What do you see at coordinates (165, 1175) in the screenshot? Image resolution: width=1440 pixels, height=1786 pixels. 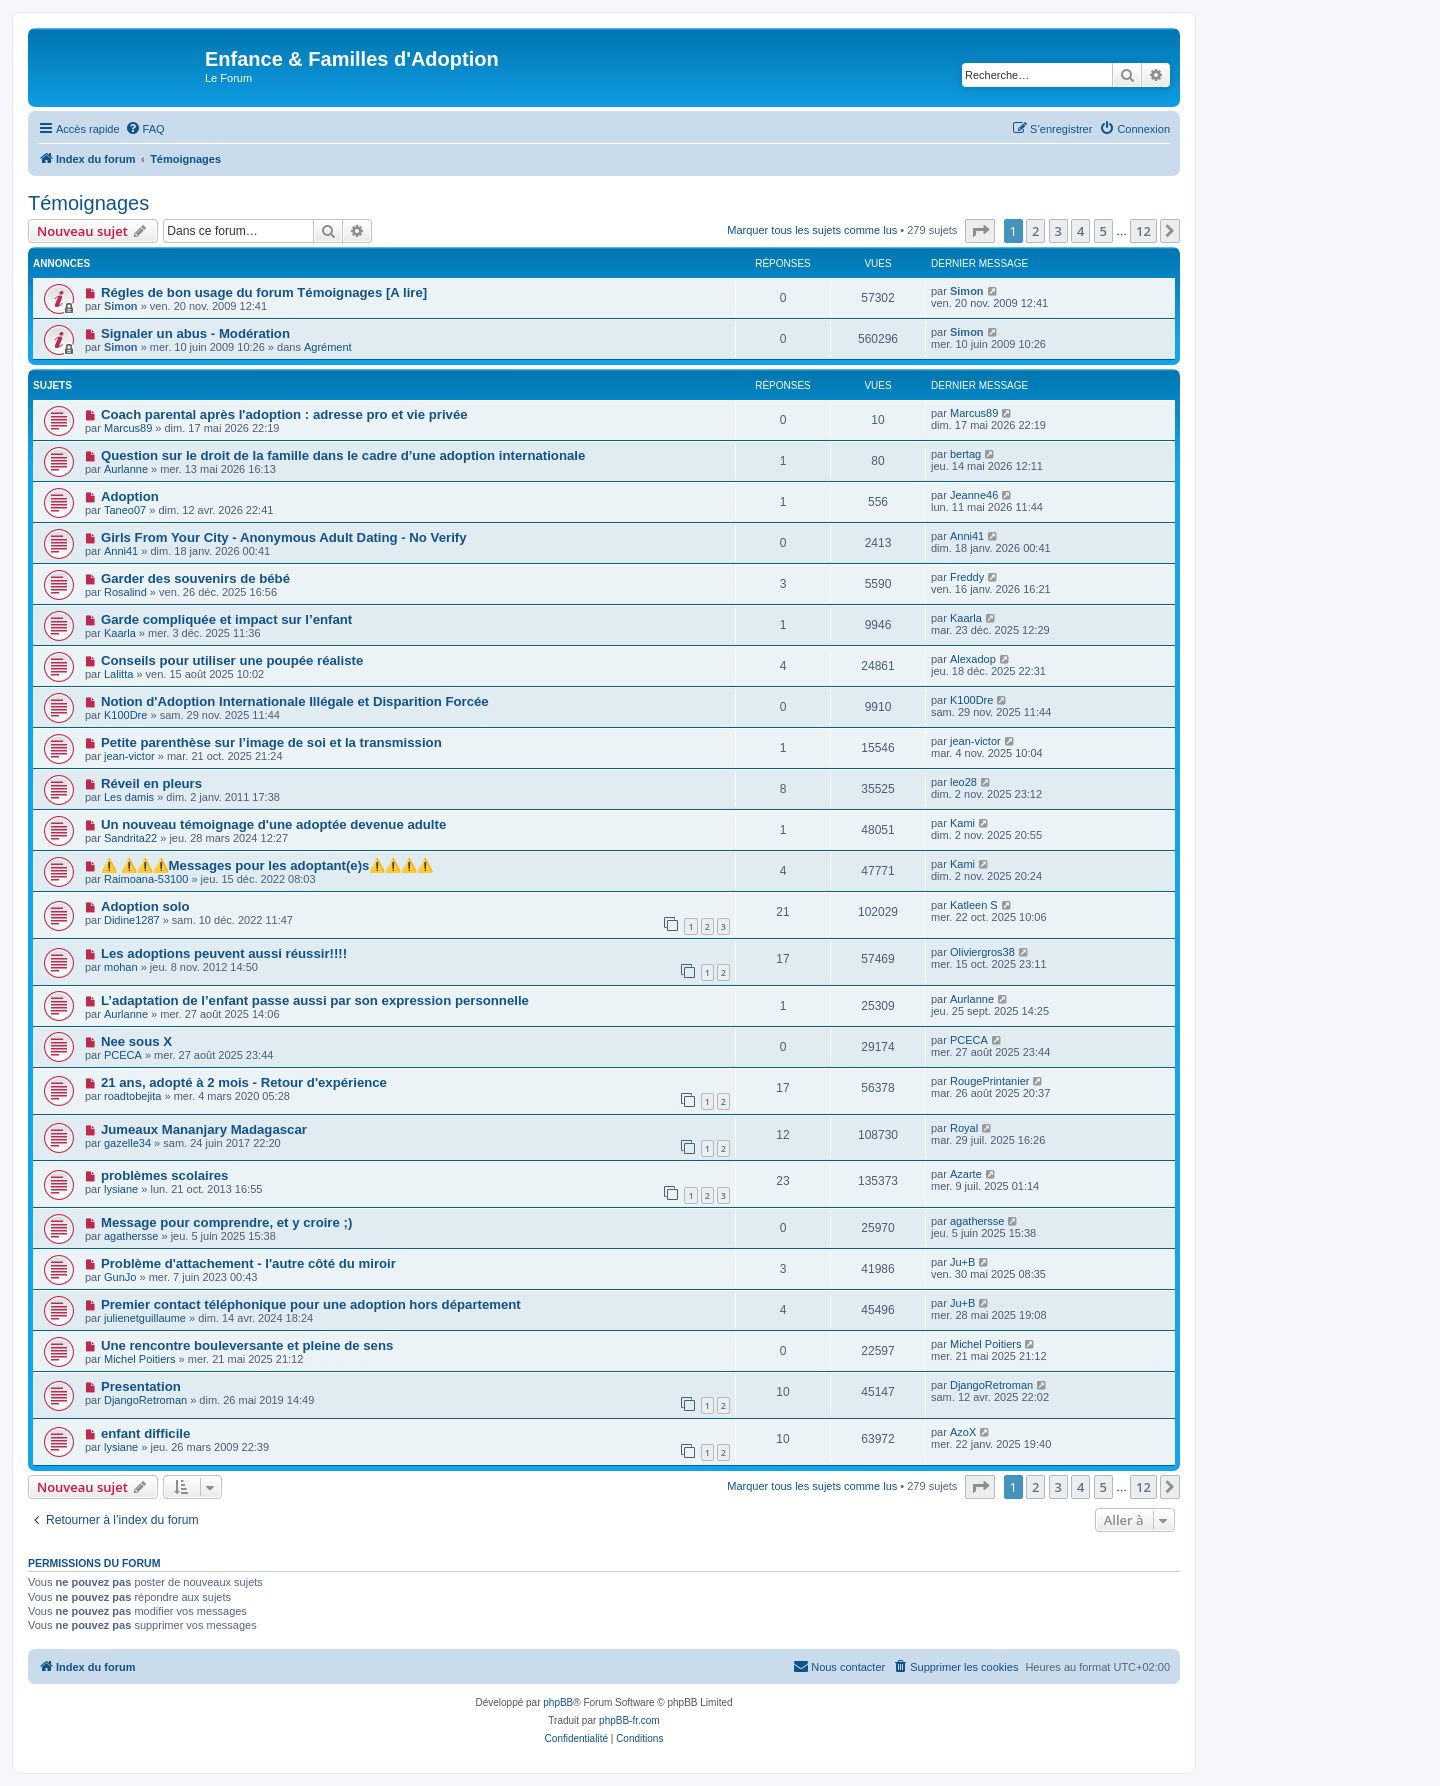 I see `problèmes scolaires` at bounding box center [165, 1175].